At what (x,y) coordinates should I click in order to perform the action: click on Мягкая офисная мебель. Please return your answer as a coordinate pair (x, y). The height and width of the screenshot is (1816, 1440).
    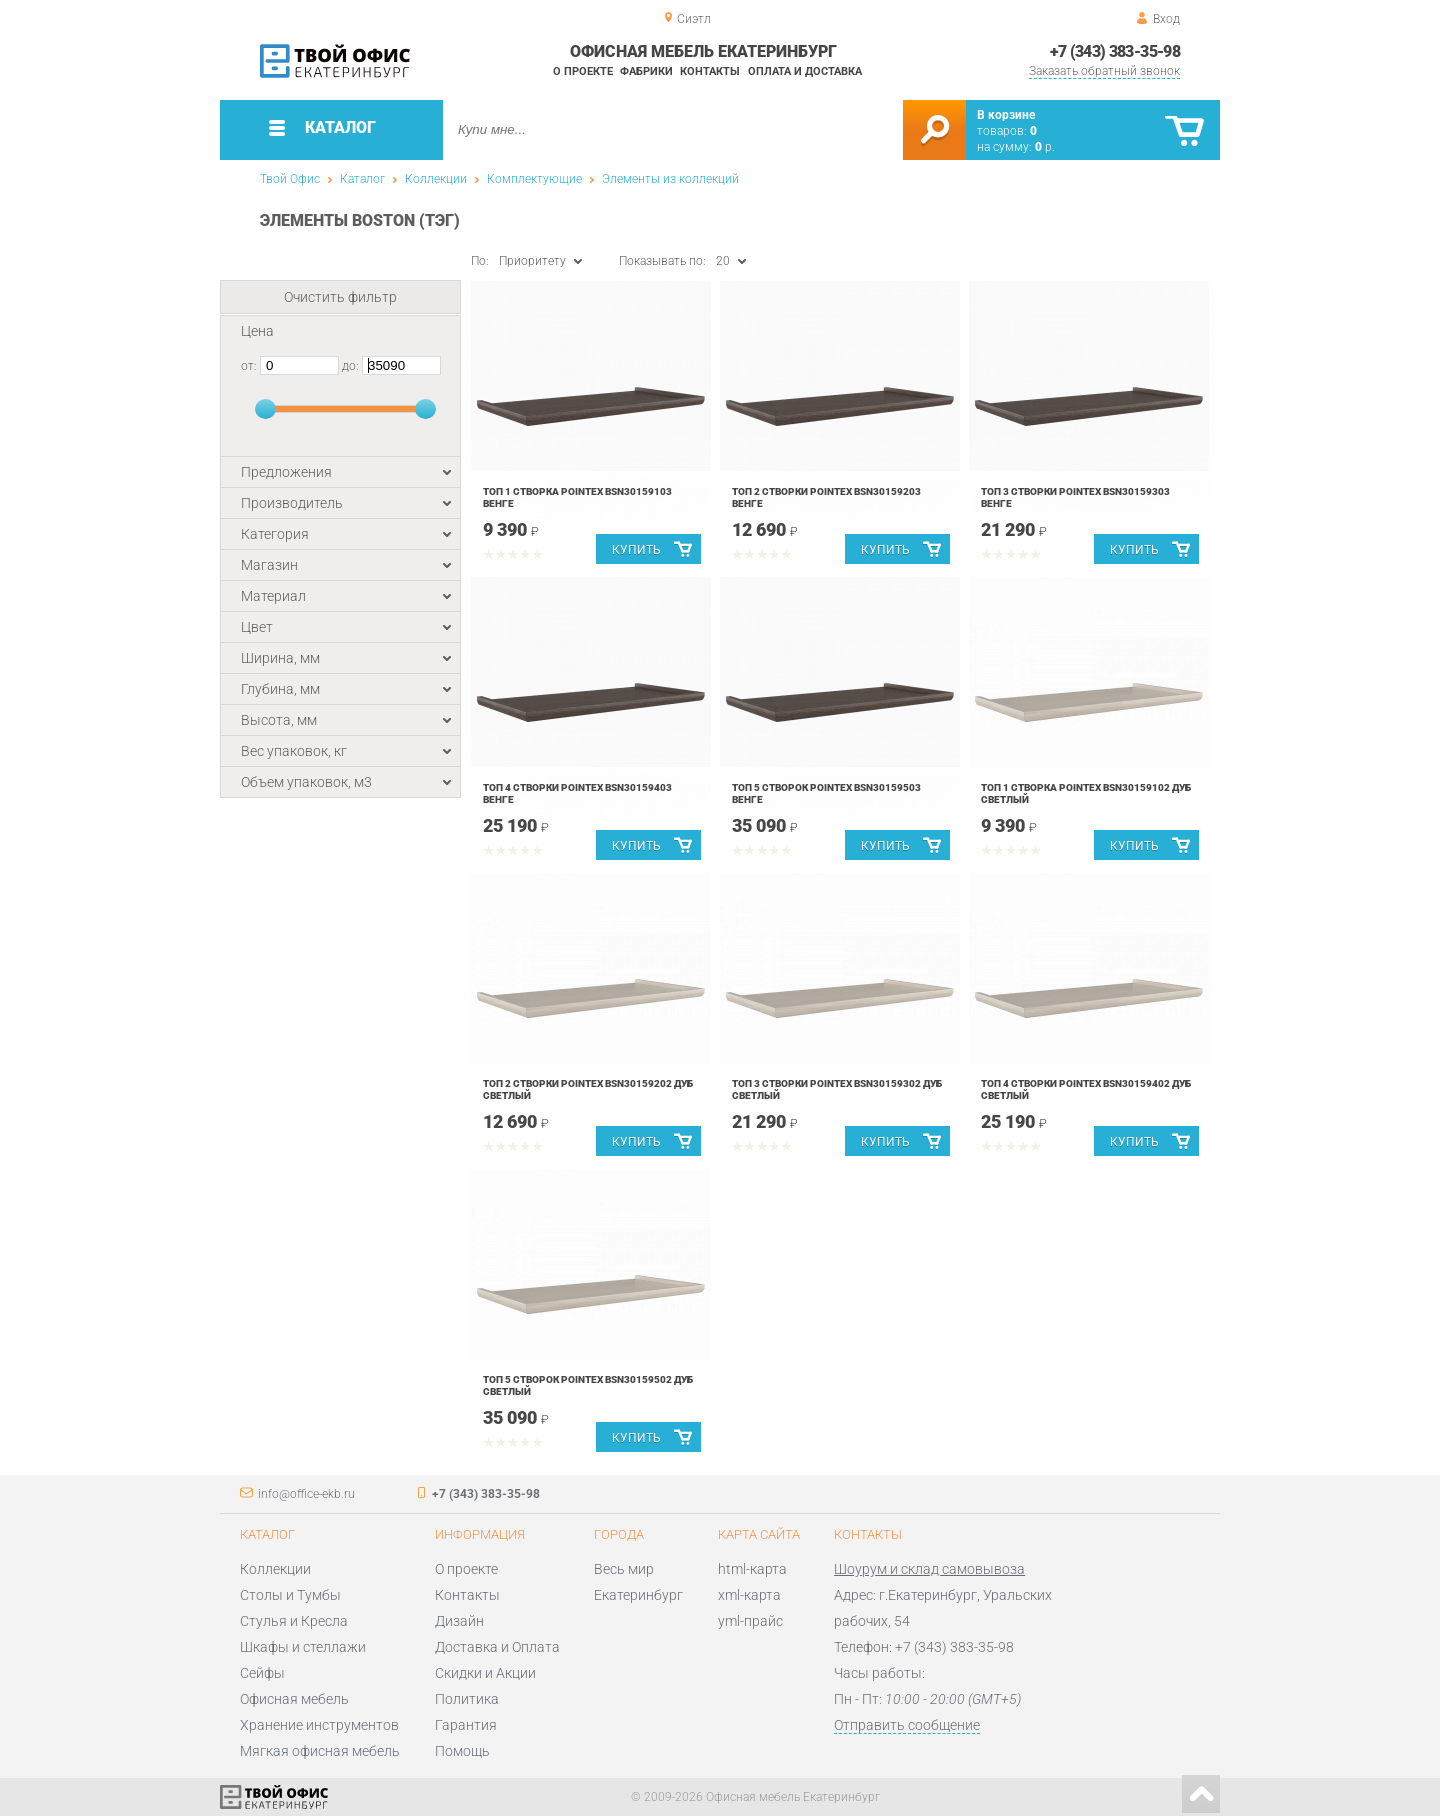
    Looking at the image, I should click on (320, 1751).